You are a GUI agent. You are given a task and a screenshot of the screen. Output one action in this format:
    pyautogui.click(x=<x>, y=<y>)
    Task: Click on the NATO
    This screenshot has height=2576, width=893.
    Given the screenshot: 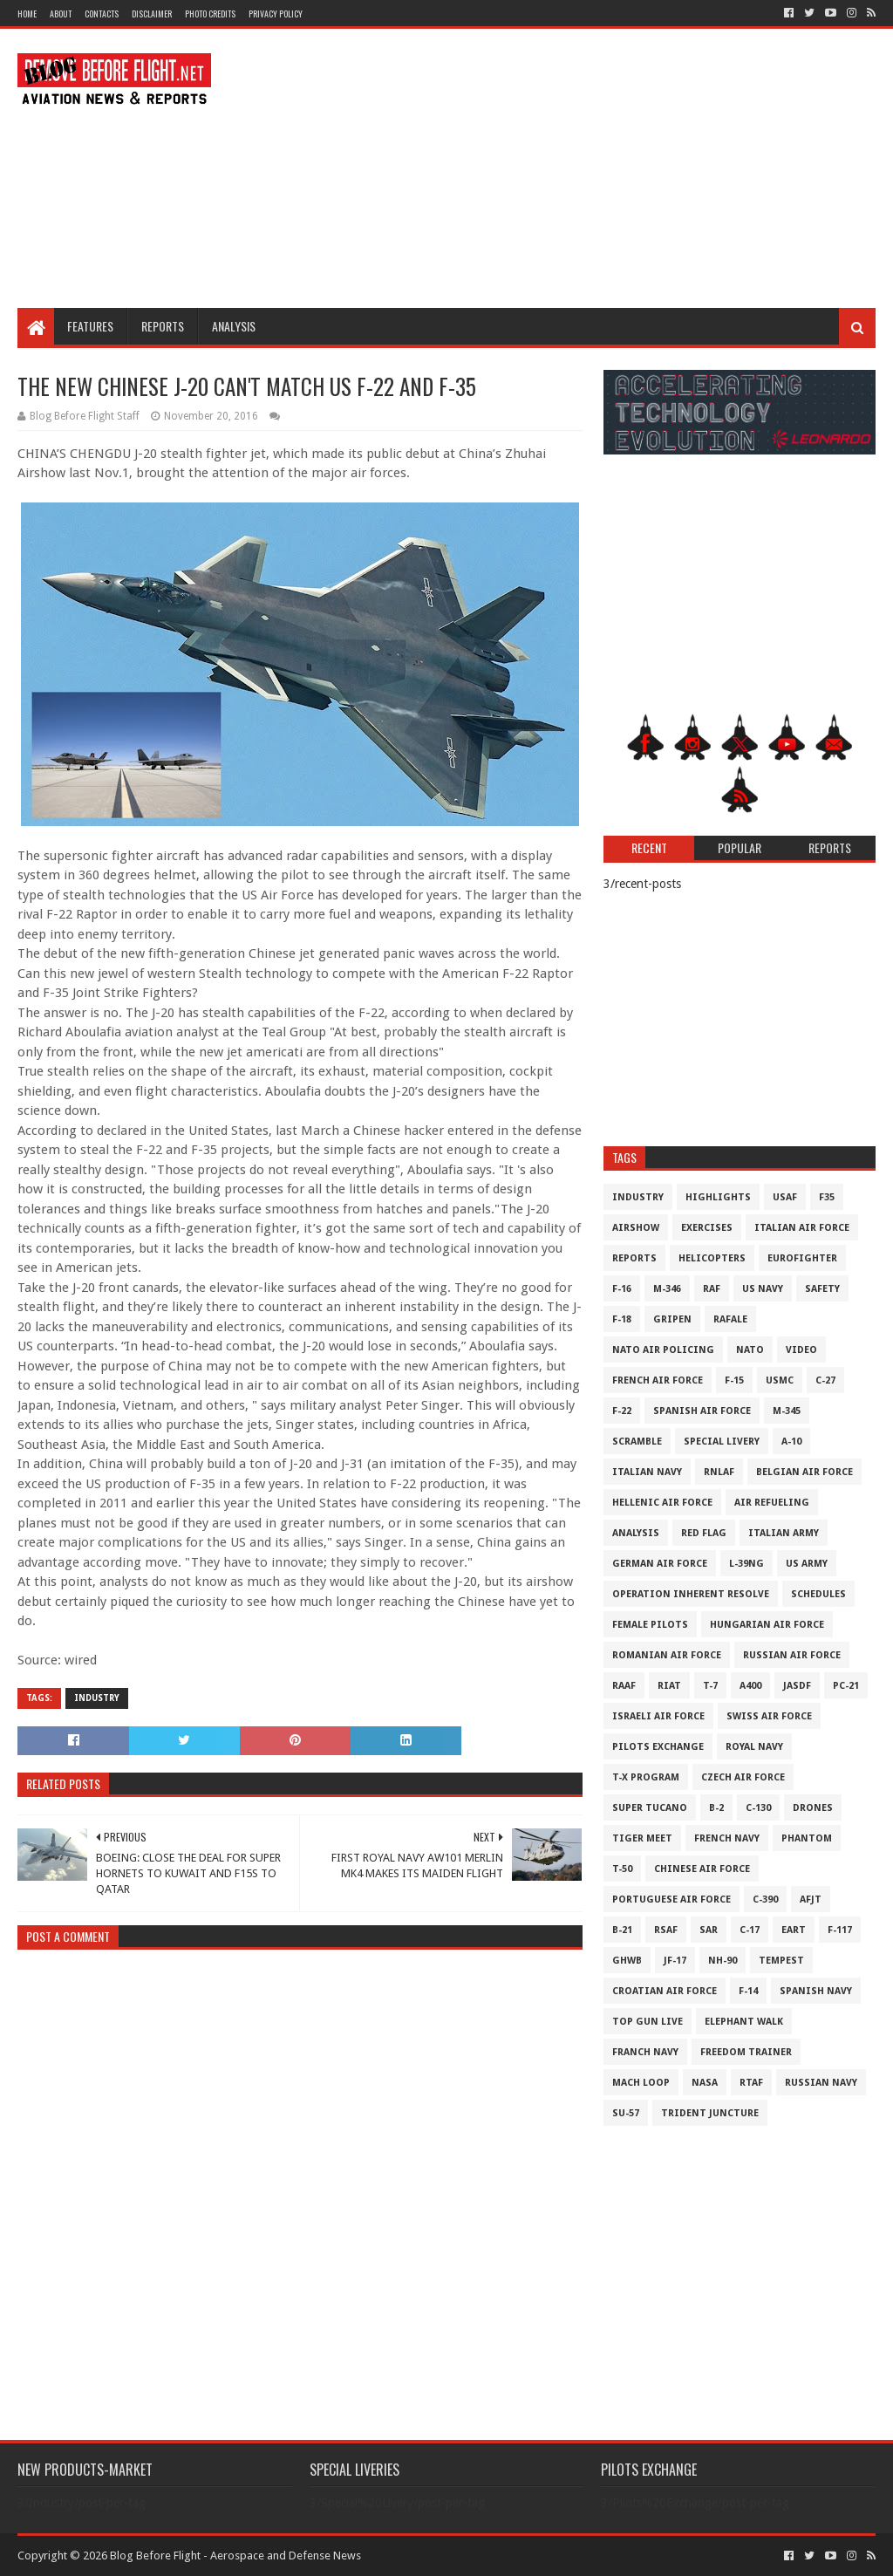 What is the action you would take?
    pyautogui.click(x=750, y=1350)
    